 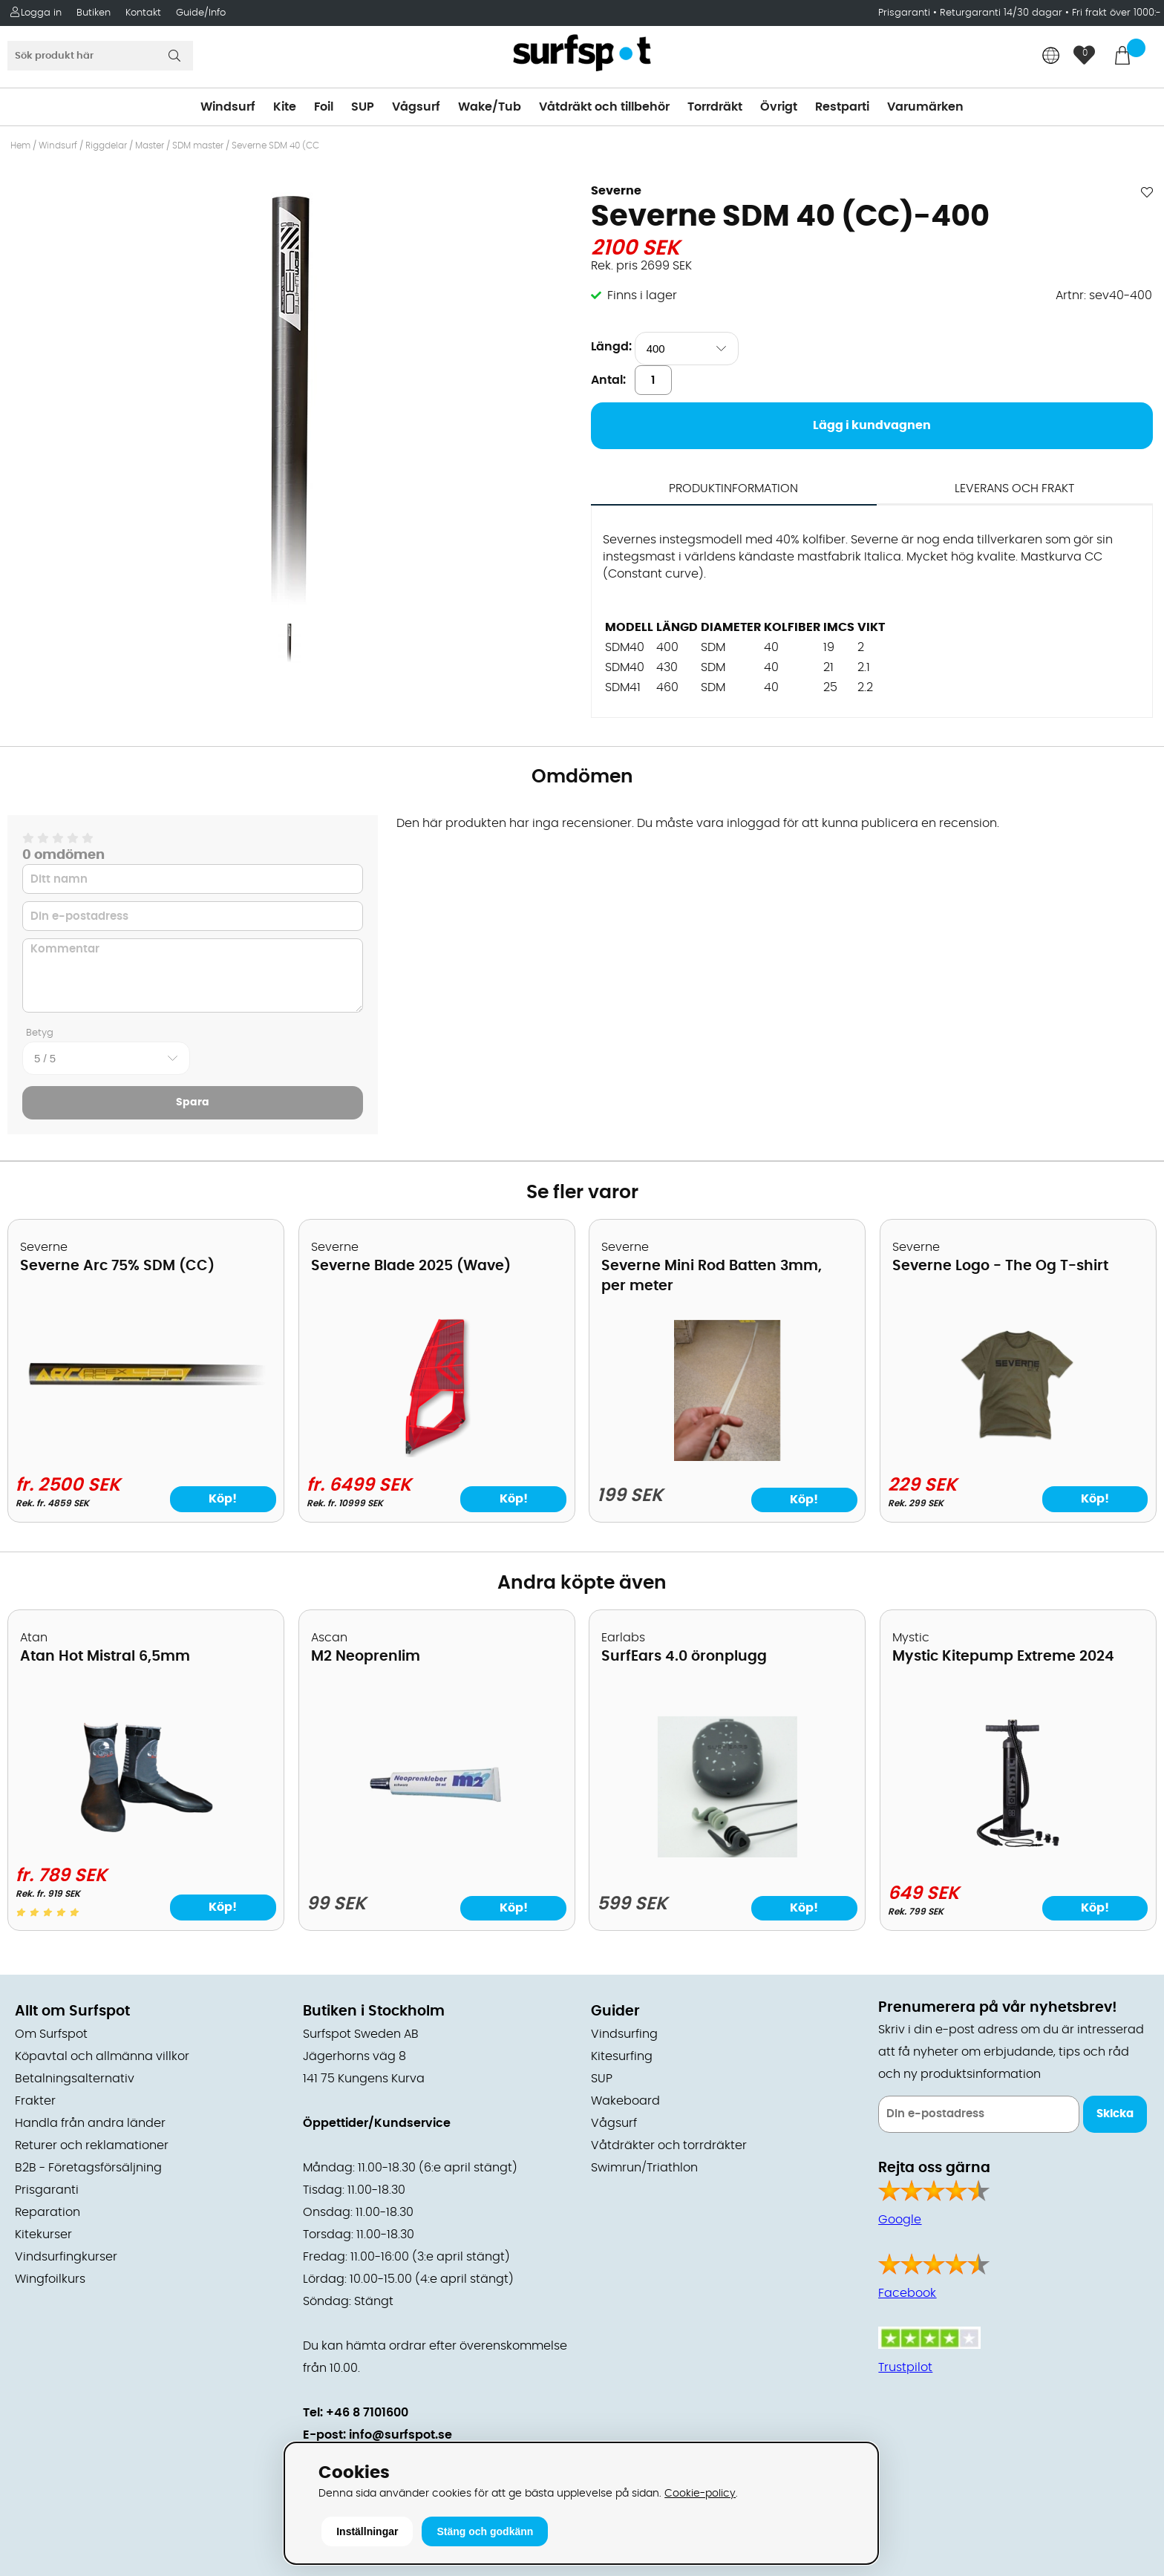 What do you see at coordinates (143, 13) in the screenshot?
I see `Kontakt` at bounding box center [143, 13].